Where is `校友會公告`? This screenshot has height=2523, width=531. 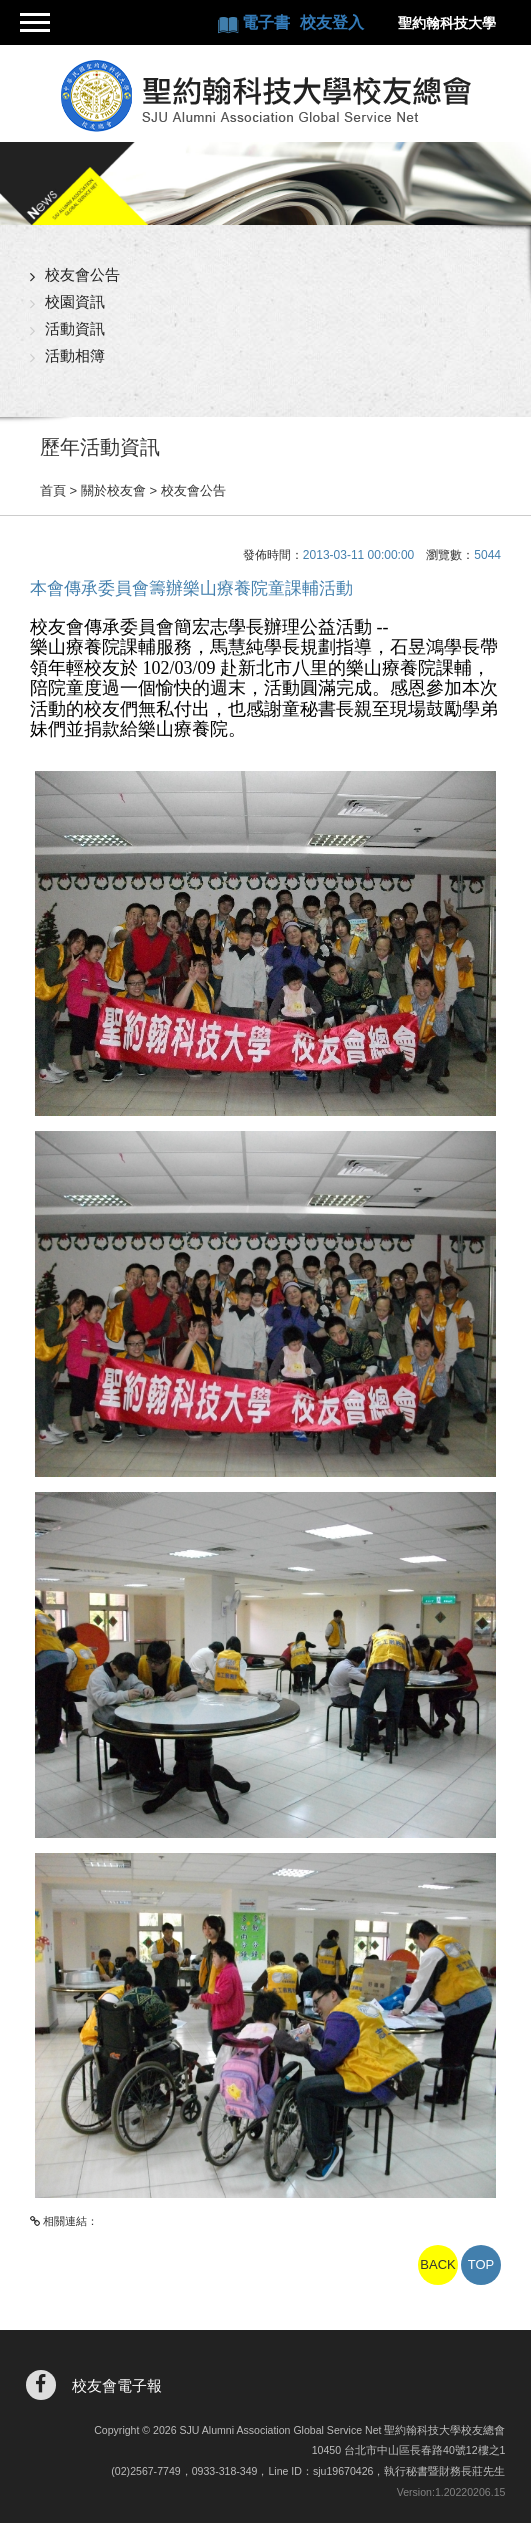 校友會公告 is located at coordinates (82, 274).